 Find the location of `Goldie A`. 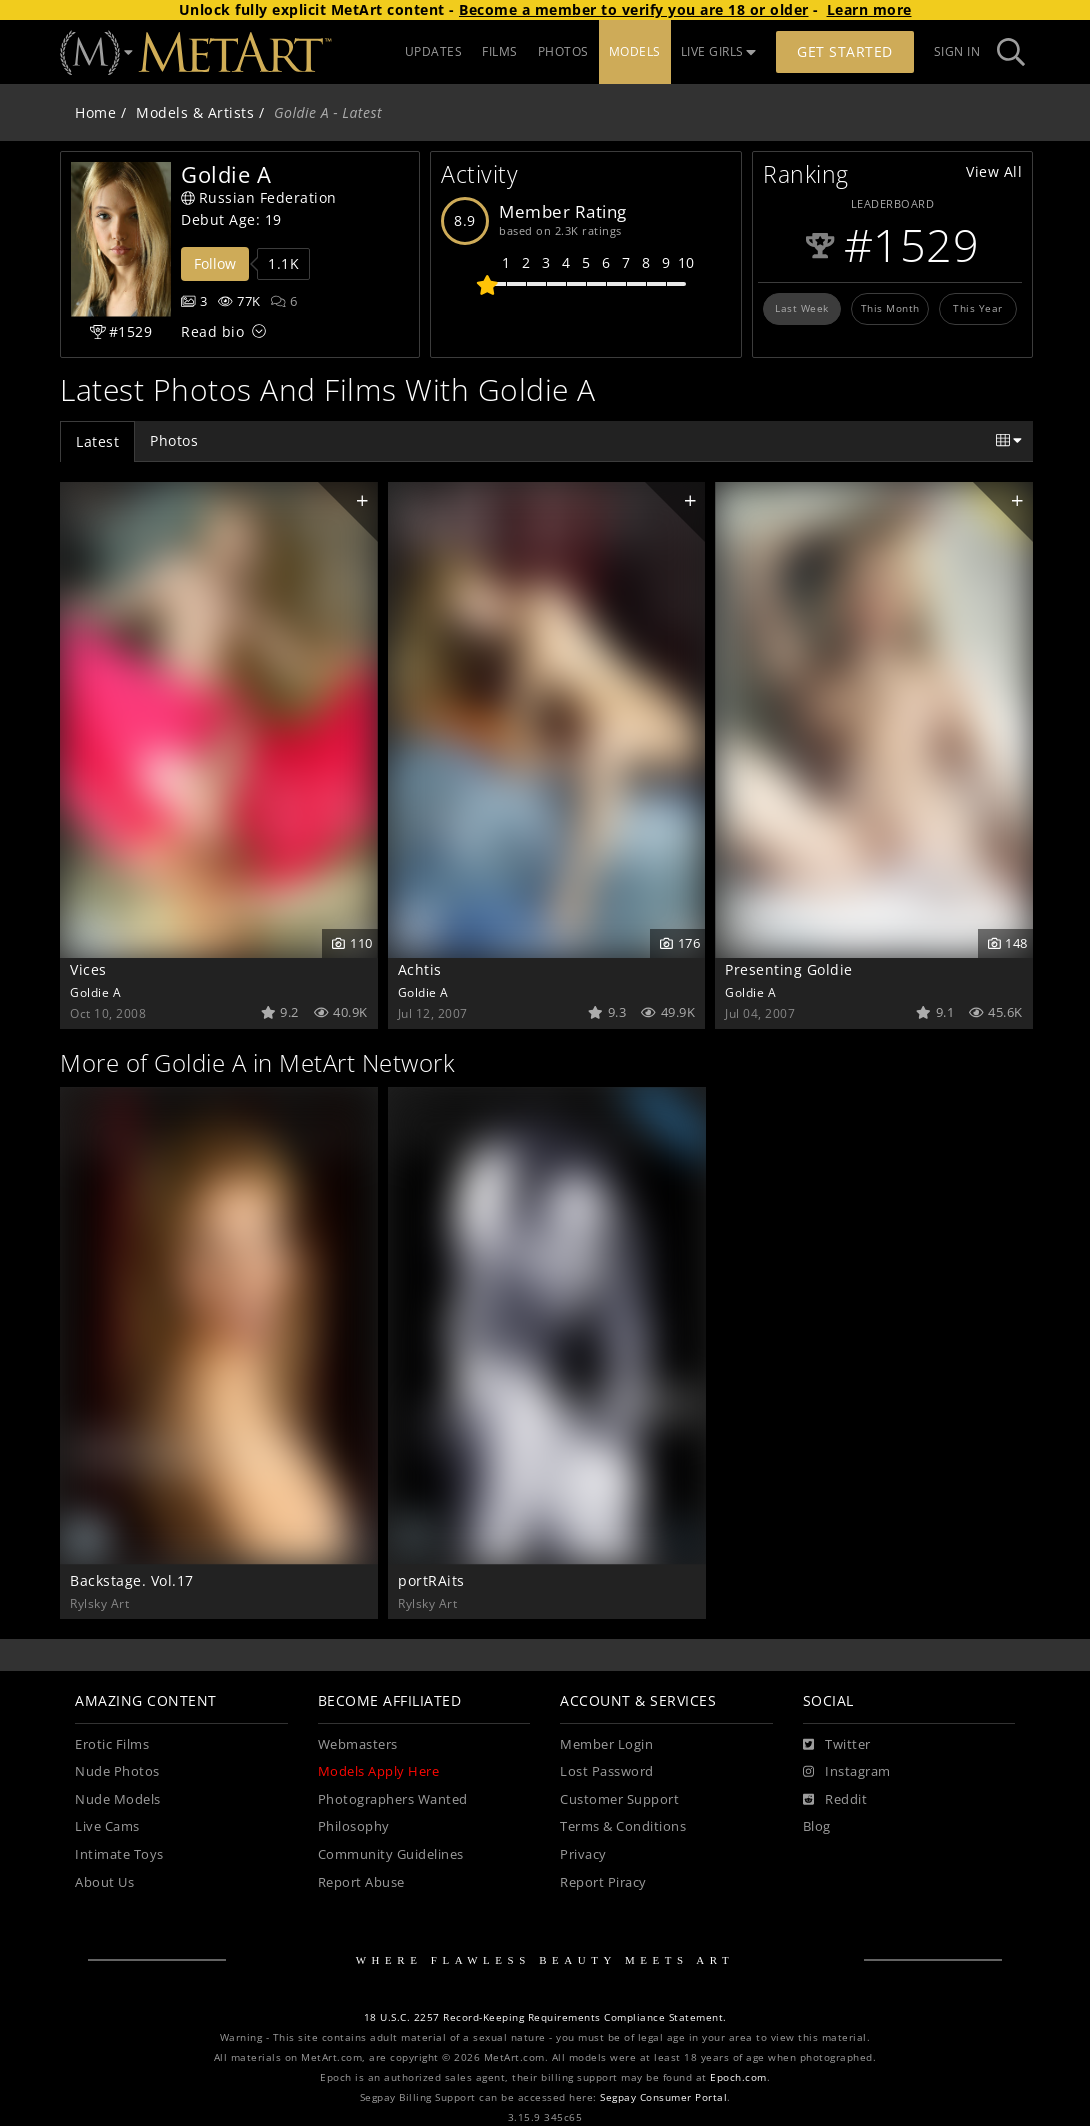

Goldie A is located at coordinates (95, 992).